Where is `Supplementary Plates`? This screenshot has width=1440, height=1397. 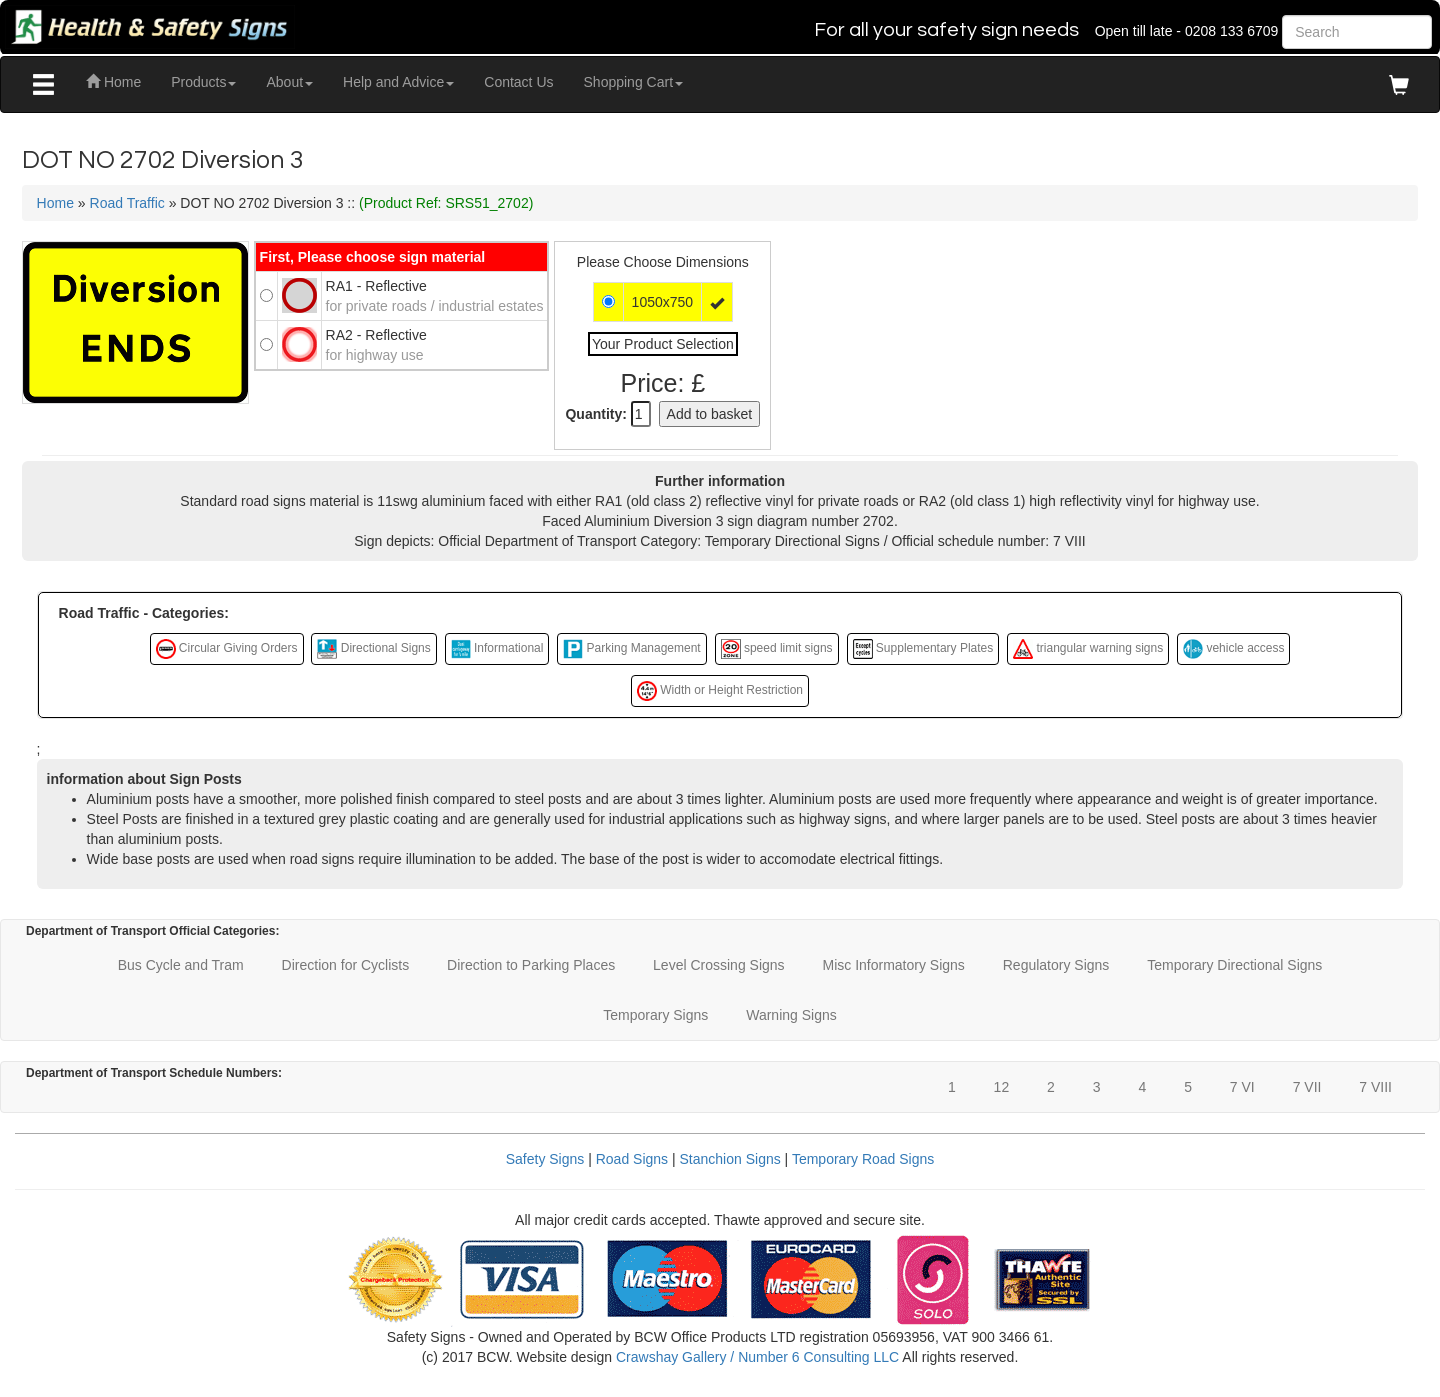
Supplementary Plates is located at coordinates (923, 649).